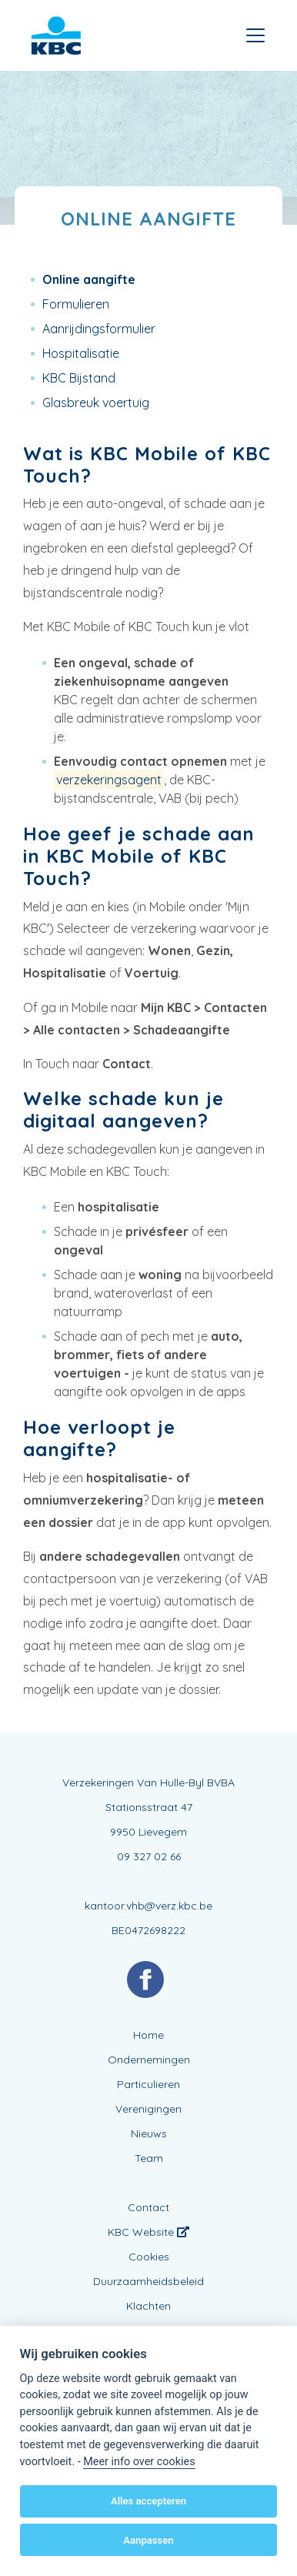  I want to click on 09 327 02 66, so click(149, 1856).